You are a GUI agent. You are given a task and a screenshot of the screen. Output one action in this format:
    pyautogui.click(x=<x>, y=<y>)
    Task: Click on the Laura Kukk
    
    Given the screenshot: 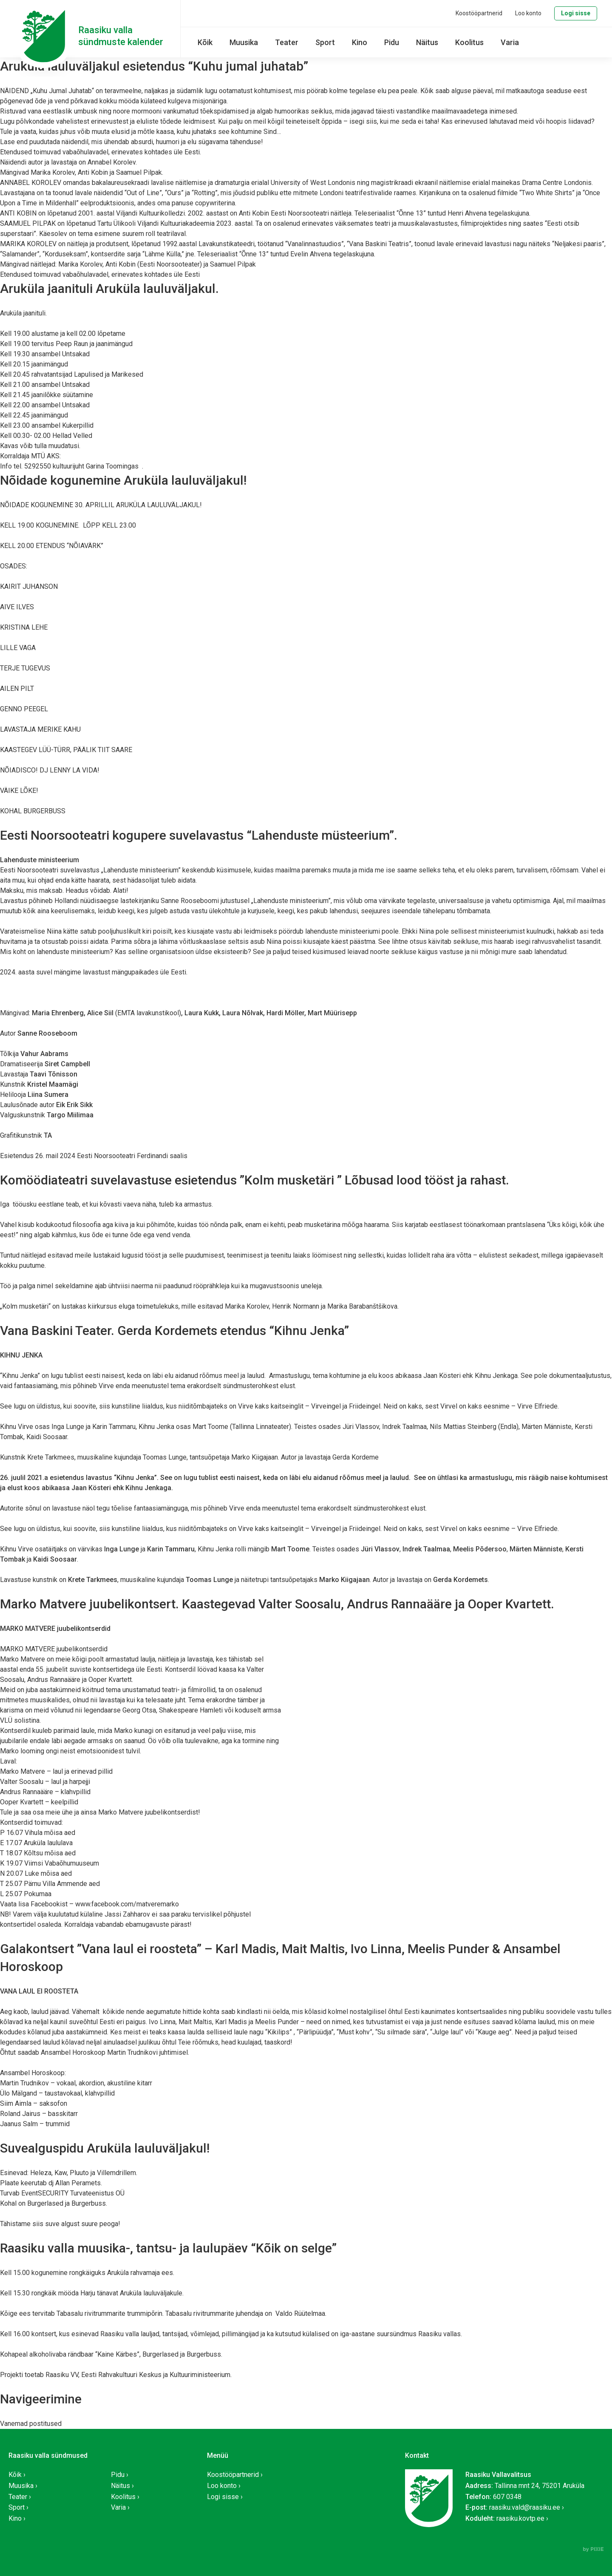 What is the action you would take?
    pyautogui.click(x=201, y=1013)
    